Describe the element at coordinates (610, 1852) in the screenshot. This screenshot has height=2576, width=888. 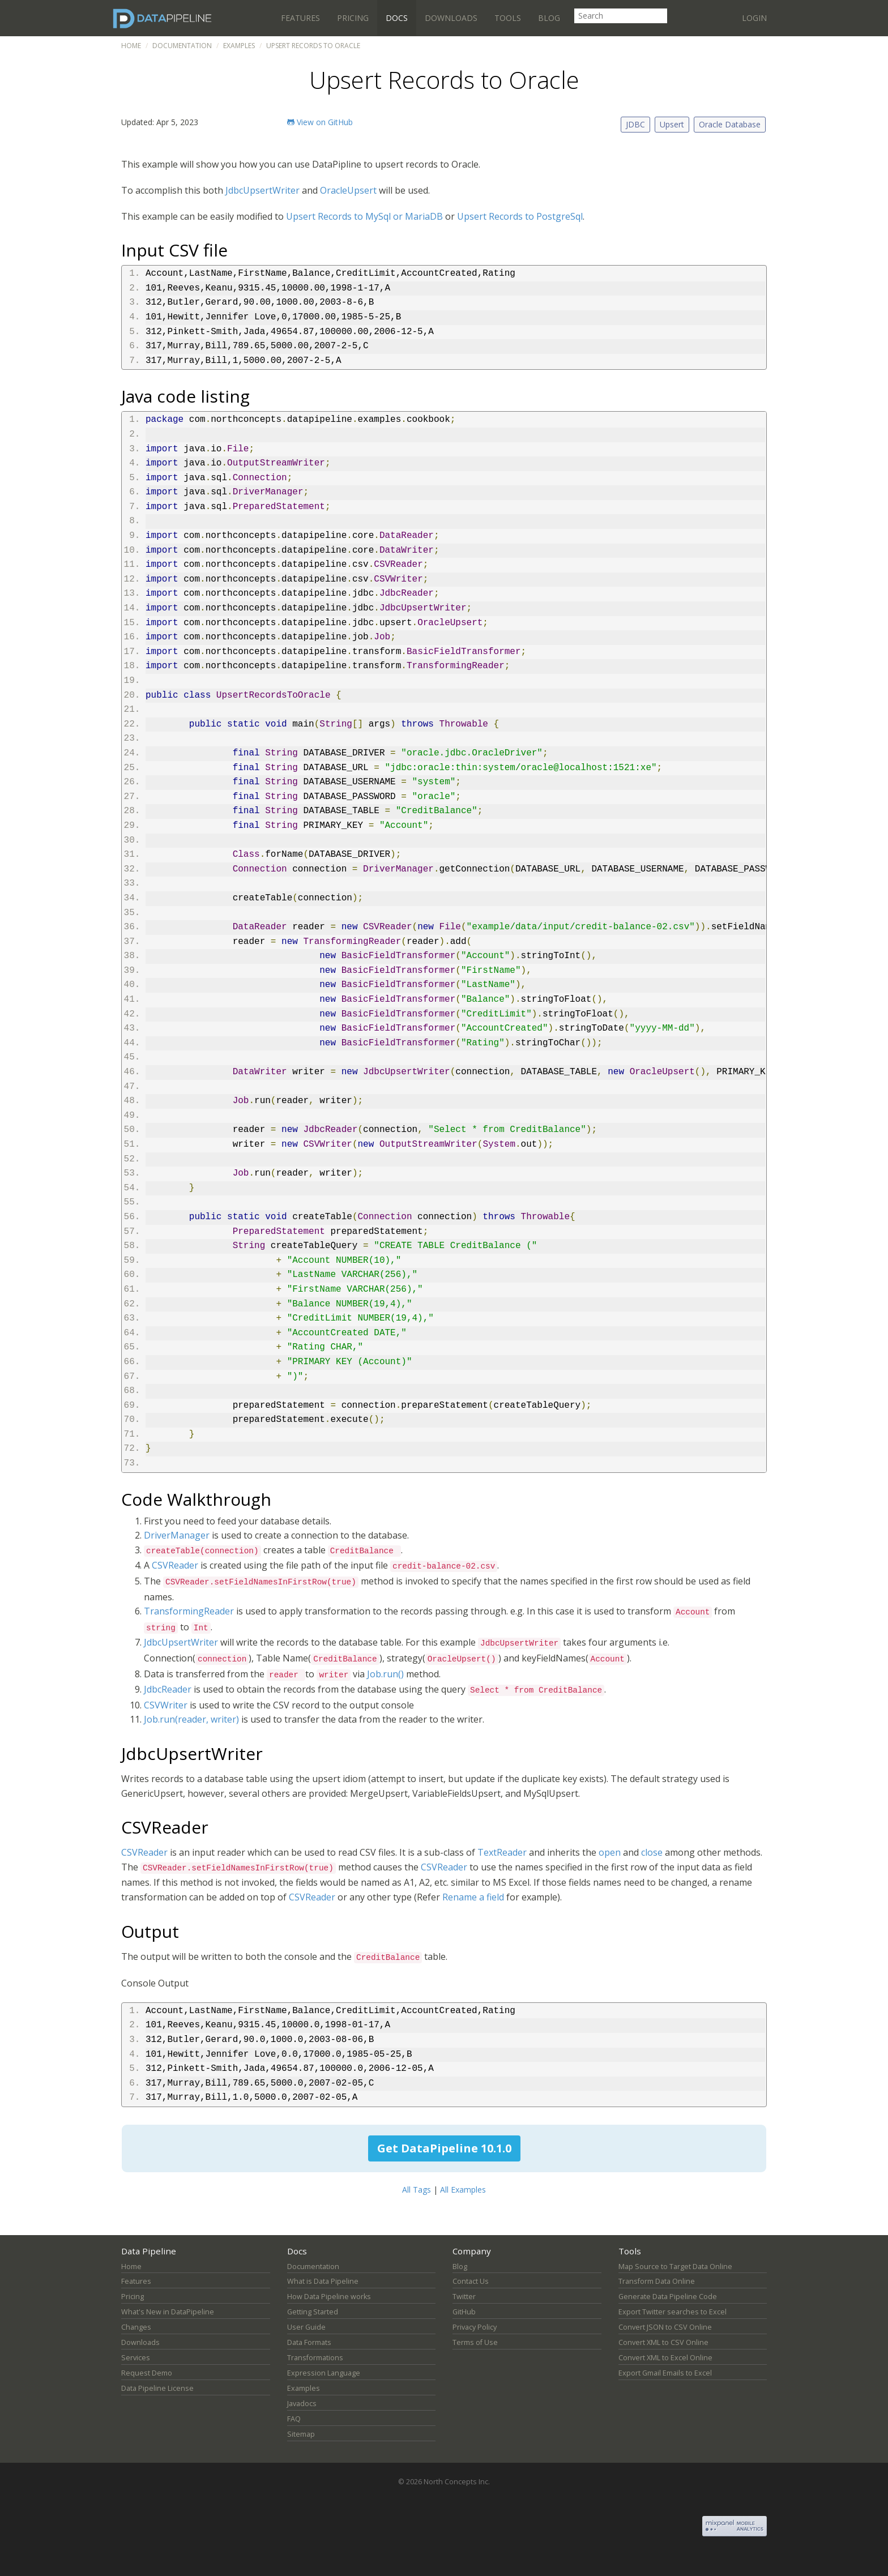
I see `open` at that location.